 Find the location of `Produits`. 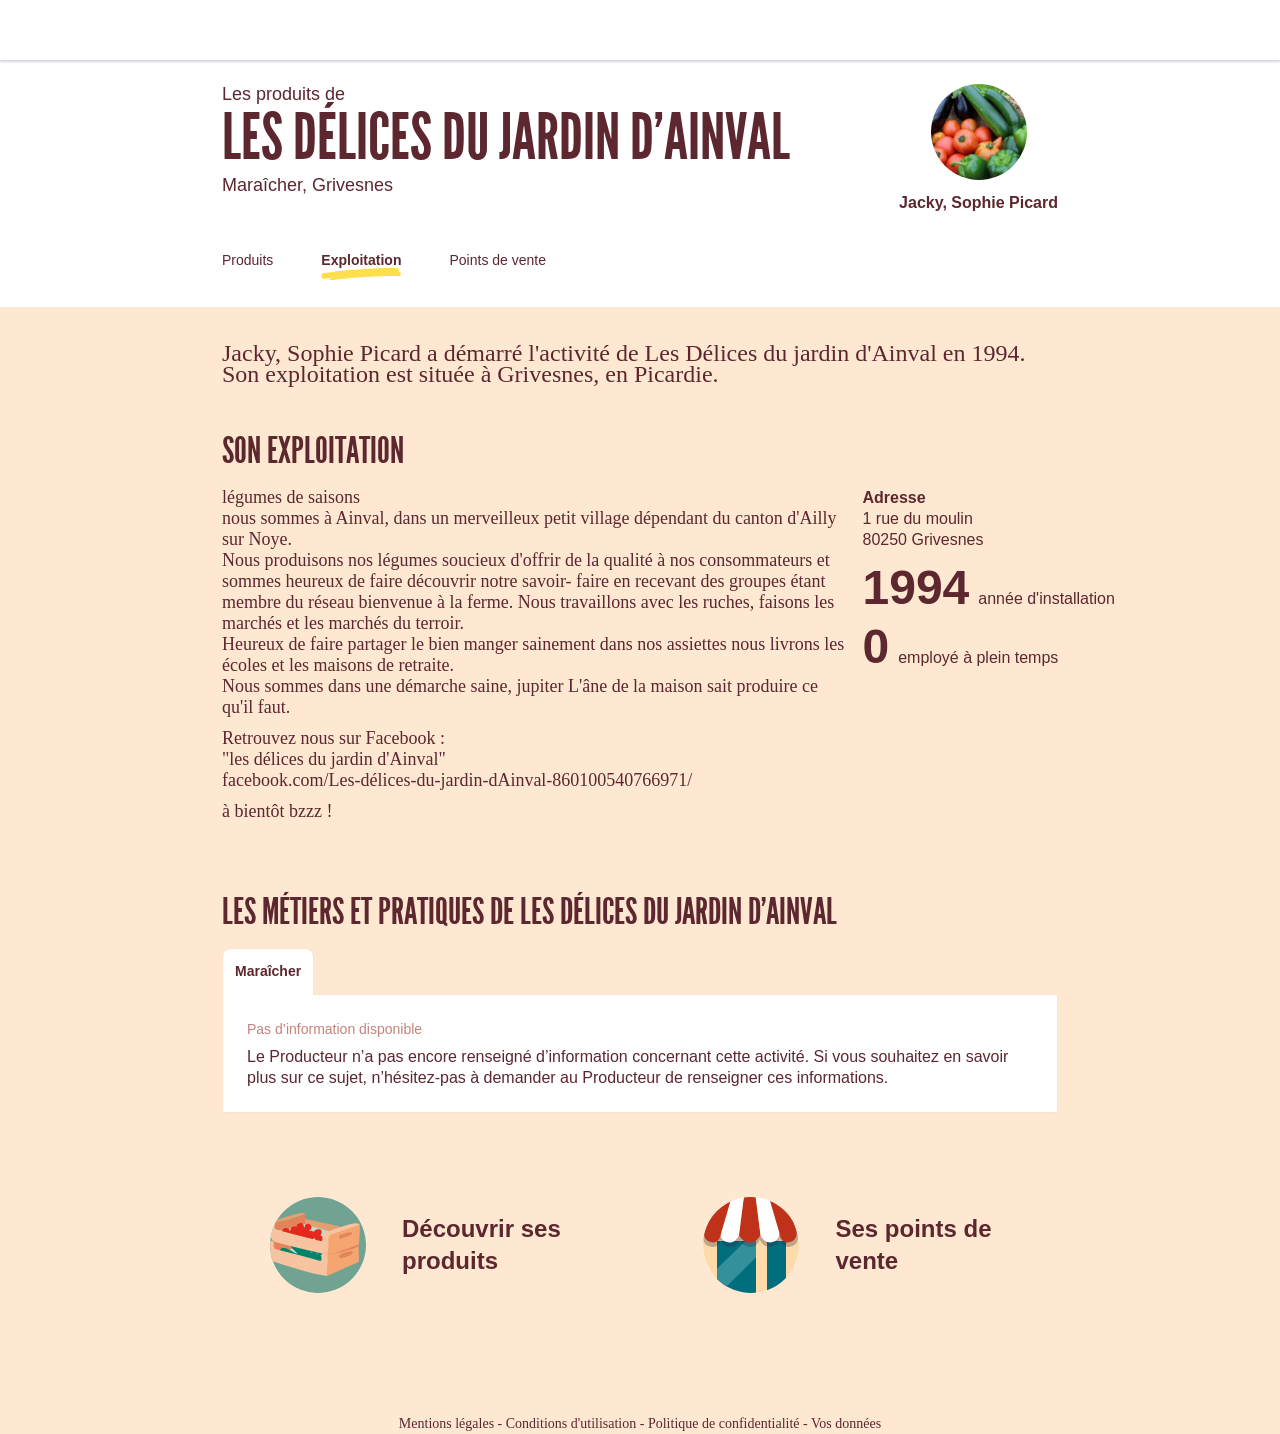

Produits is located at coordinates (247, 260).